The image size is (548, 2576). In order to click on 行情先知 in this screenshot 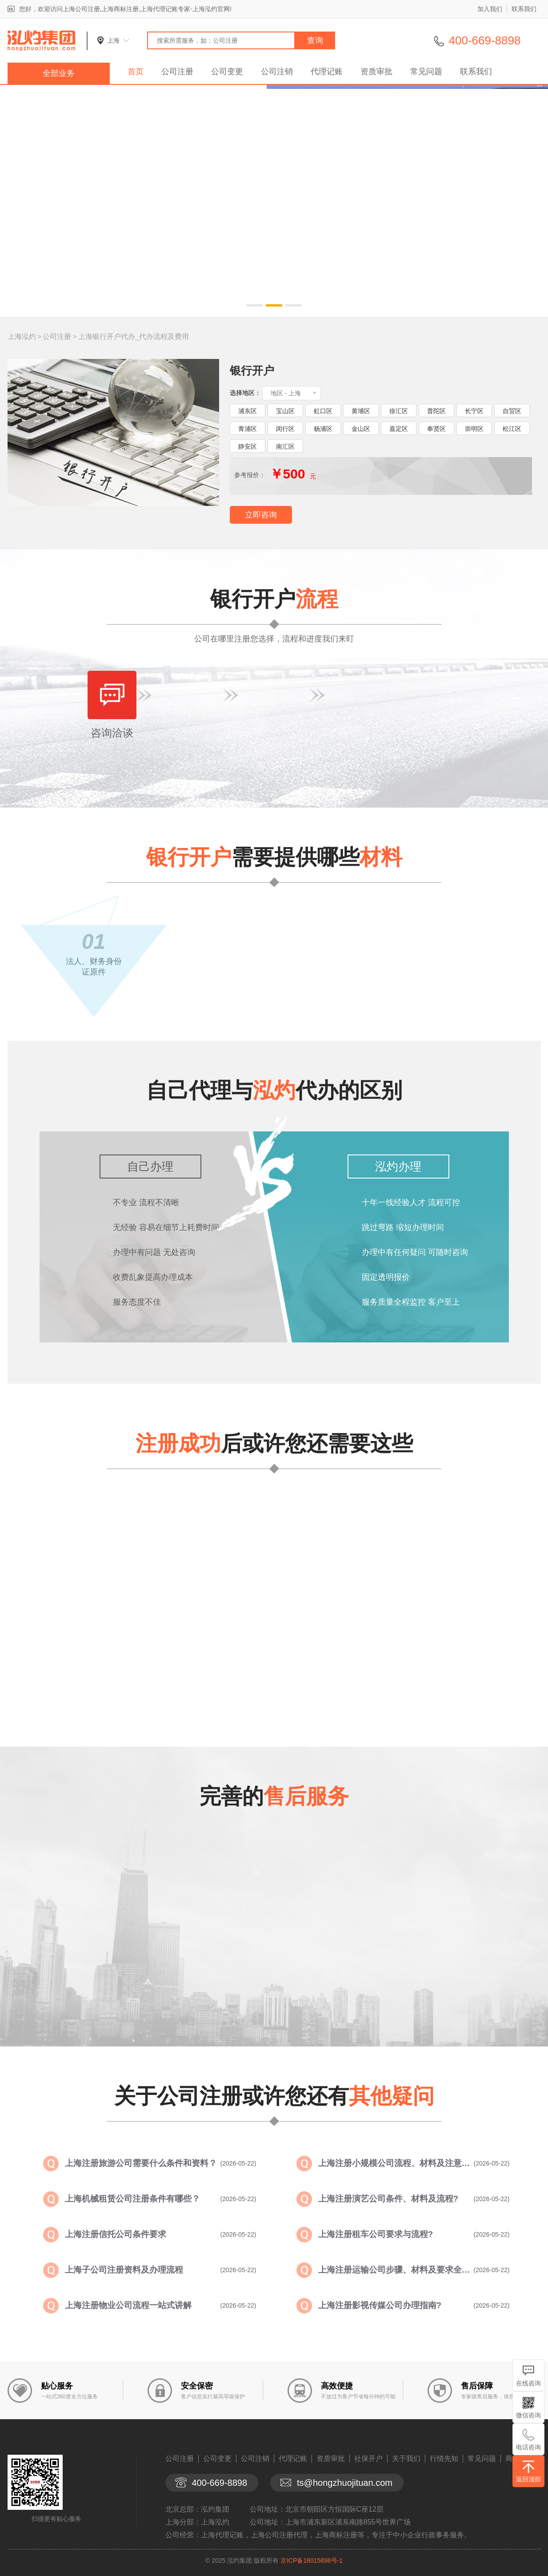, I will do `click(444, 2458)`.